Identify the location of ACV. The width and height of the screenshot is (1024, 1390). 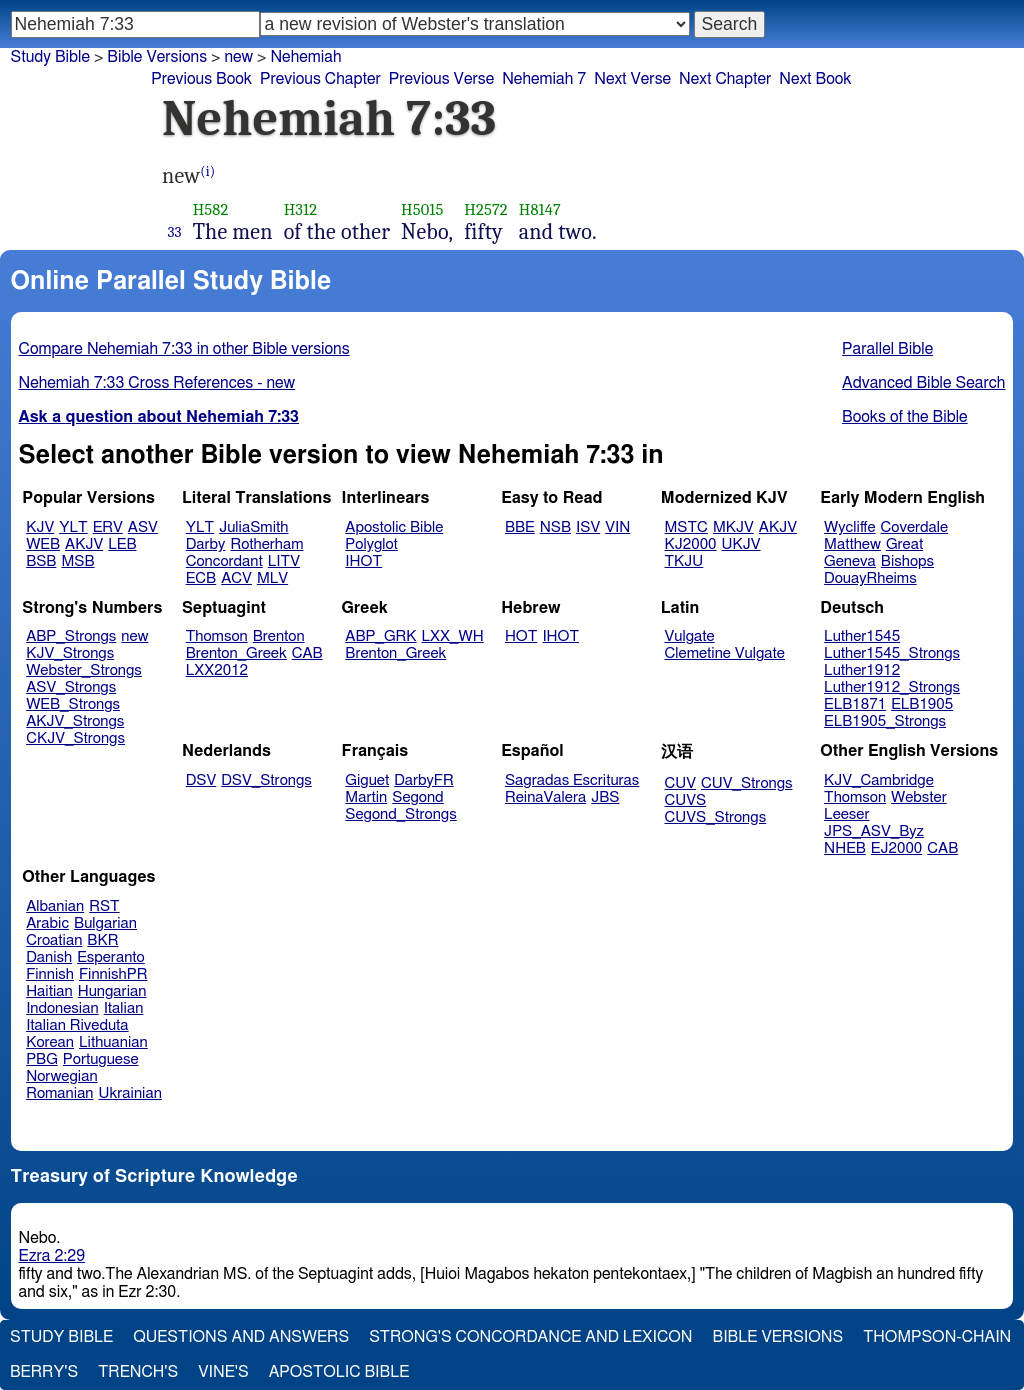
(236, 578).